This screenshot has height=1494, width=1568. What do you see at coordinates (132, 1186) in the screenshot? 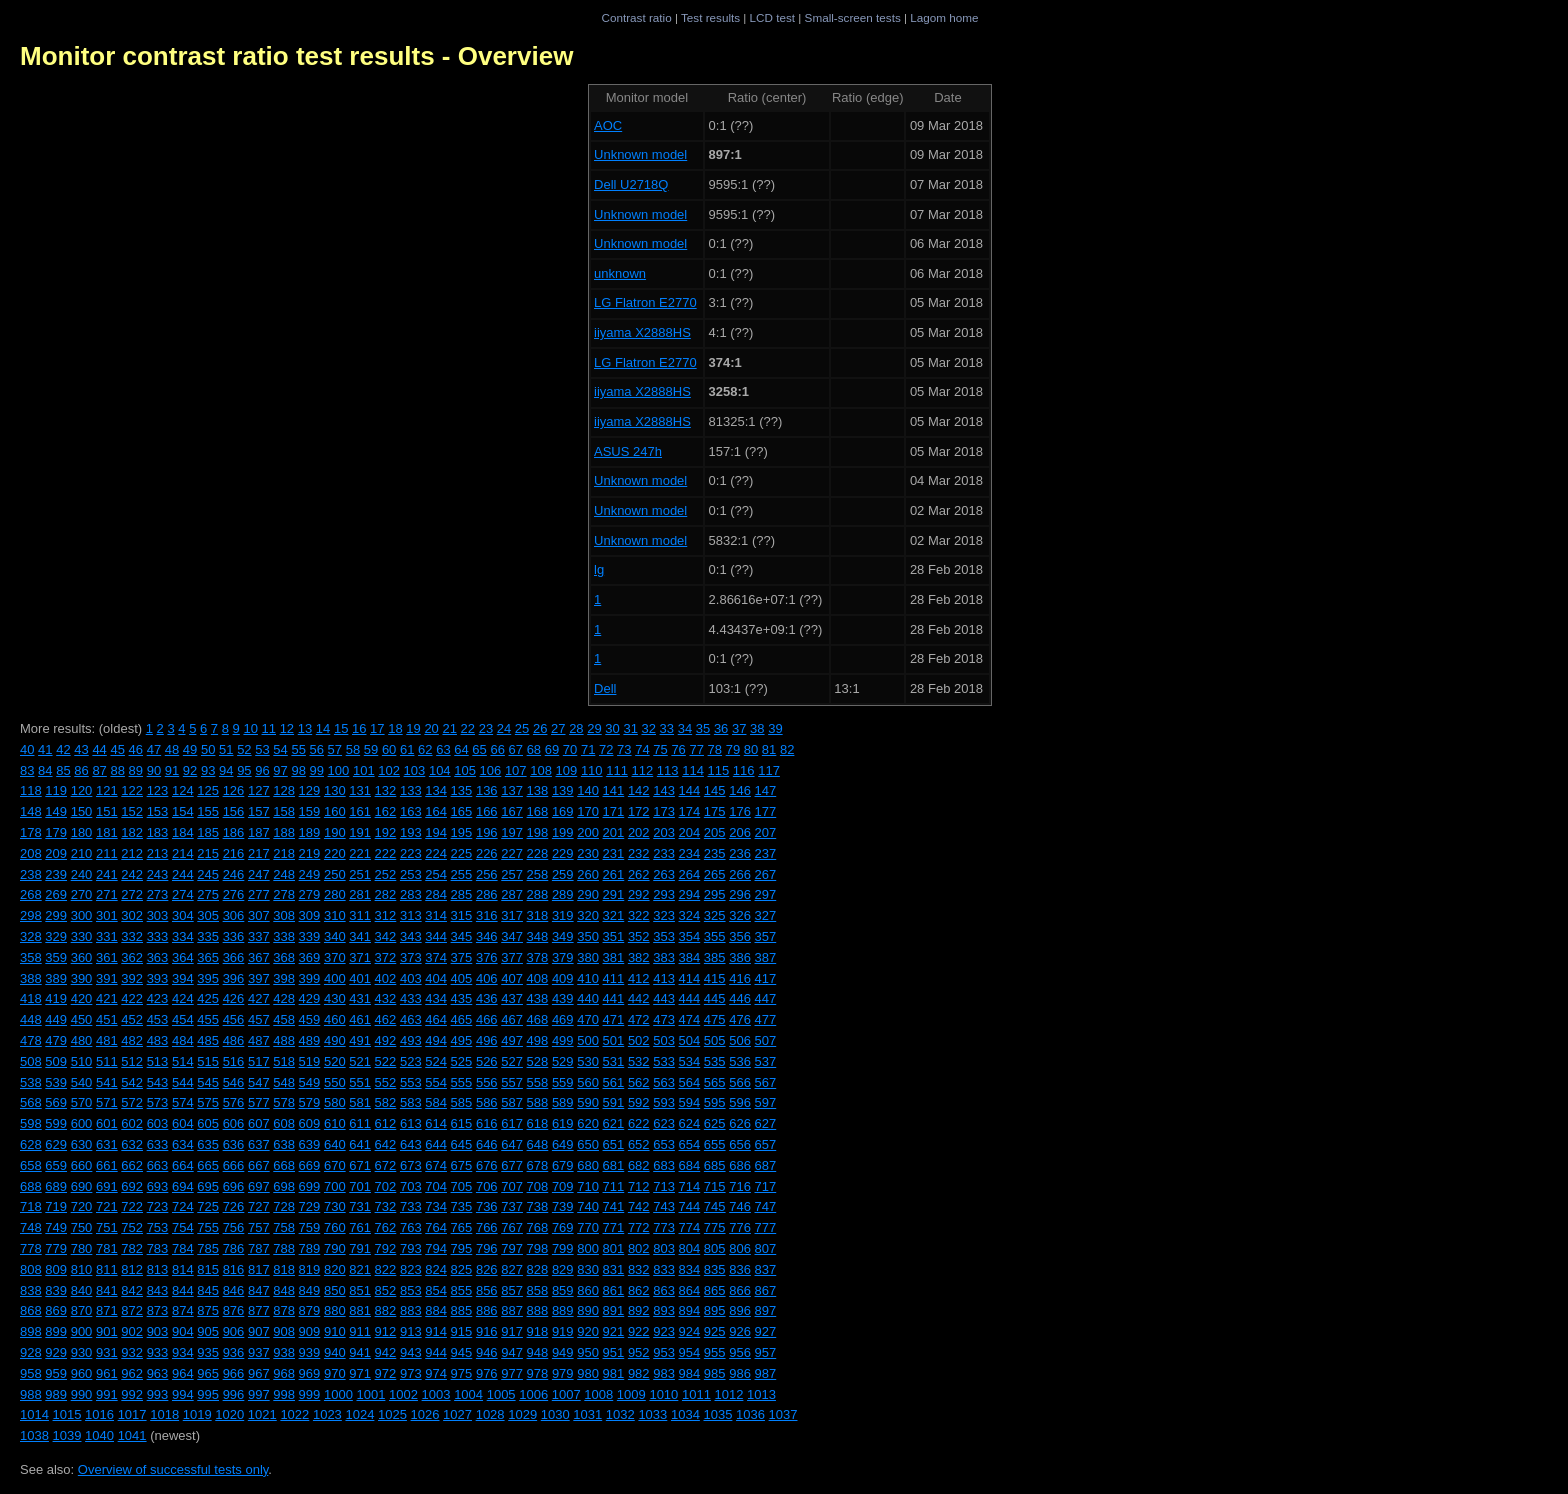
I see `692` at bounding box center [132, 1186].